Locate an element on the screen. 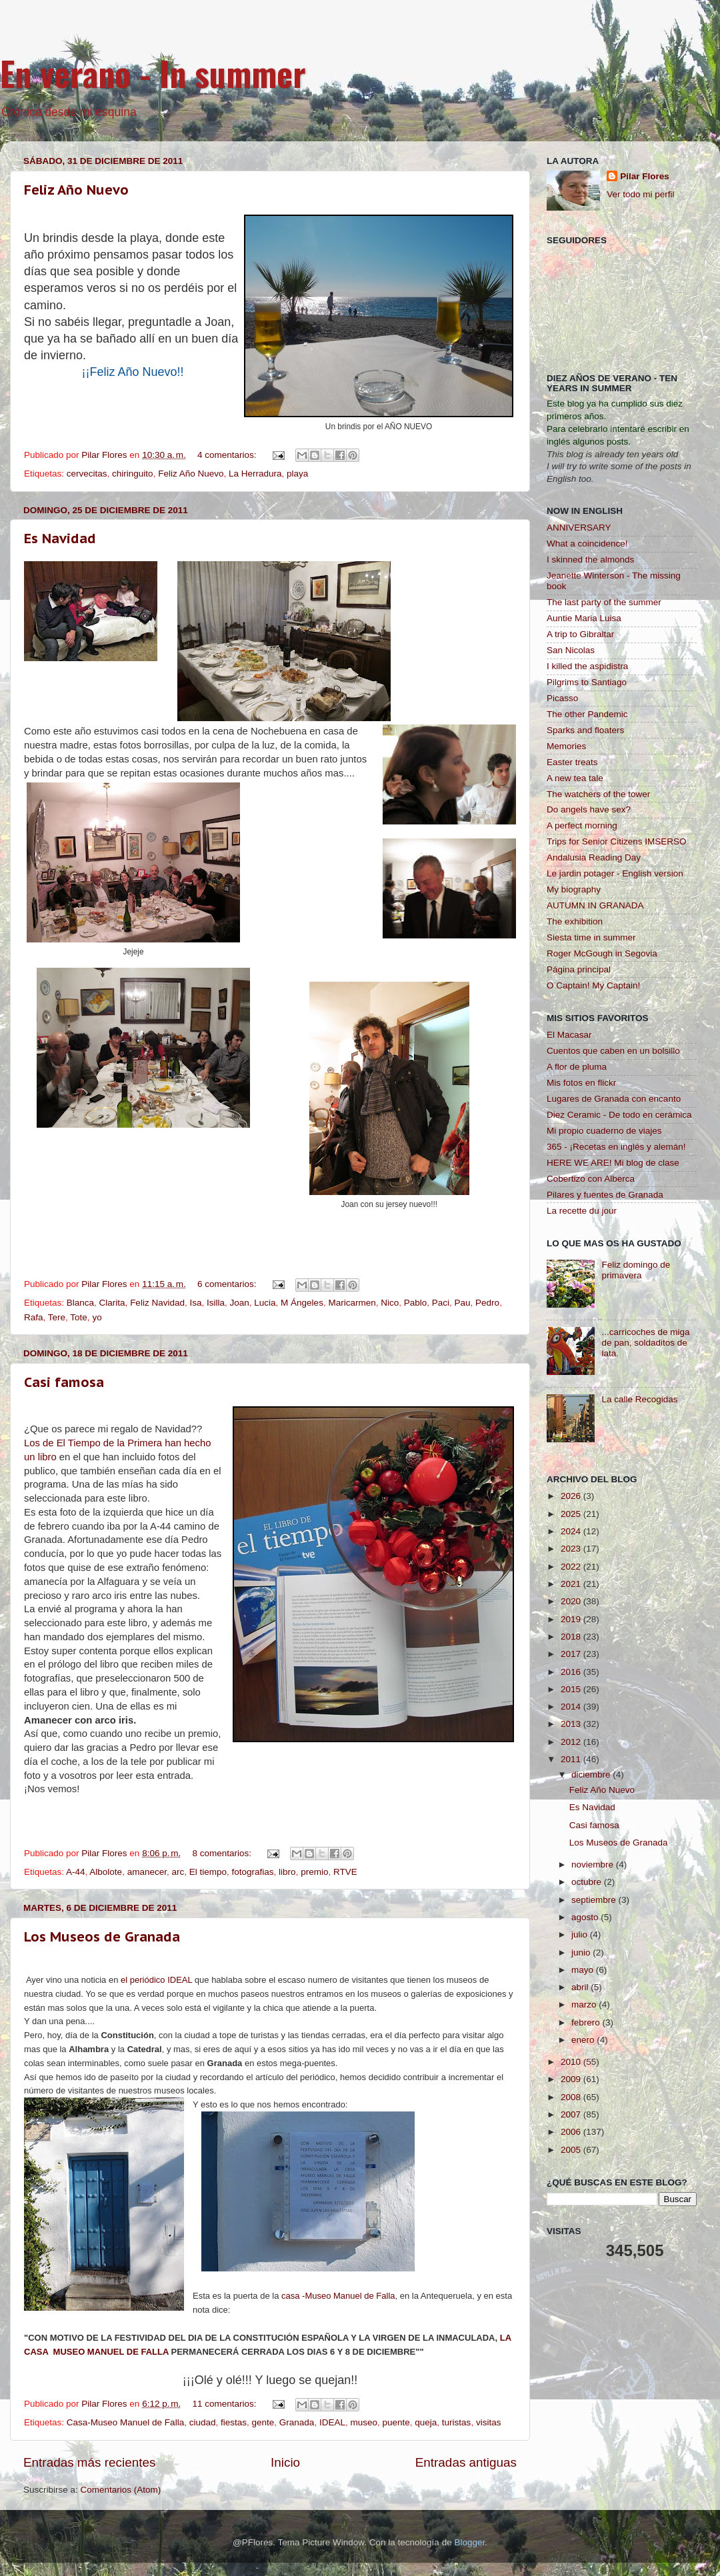 The width and height of the screenshot is (720, 2576). 2025 is located at coordinates (572, 1514).